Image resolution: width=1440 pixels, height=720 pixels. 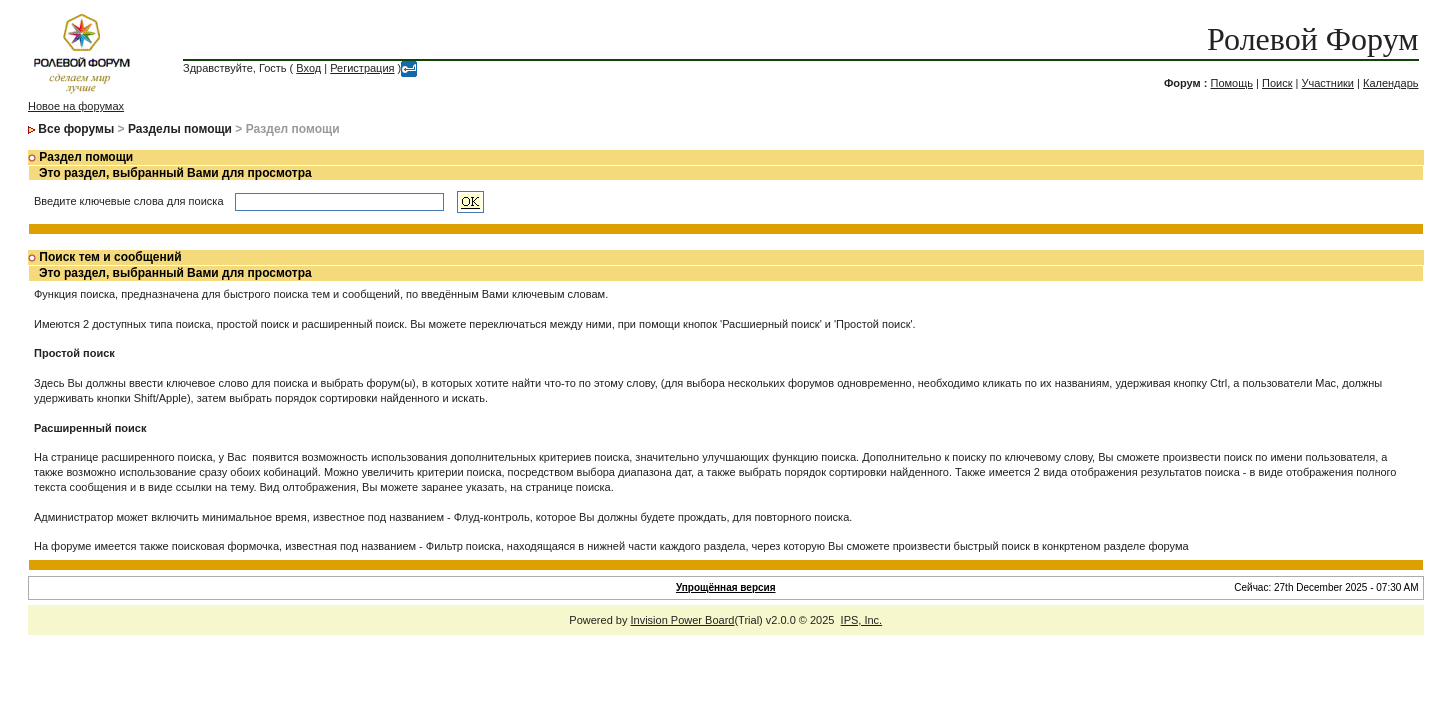 I want to click on Поиск, so click(x=1277, y=83).